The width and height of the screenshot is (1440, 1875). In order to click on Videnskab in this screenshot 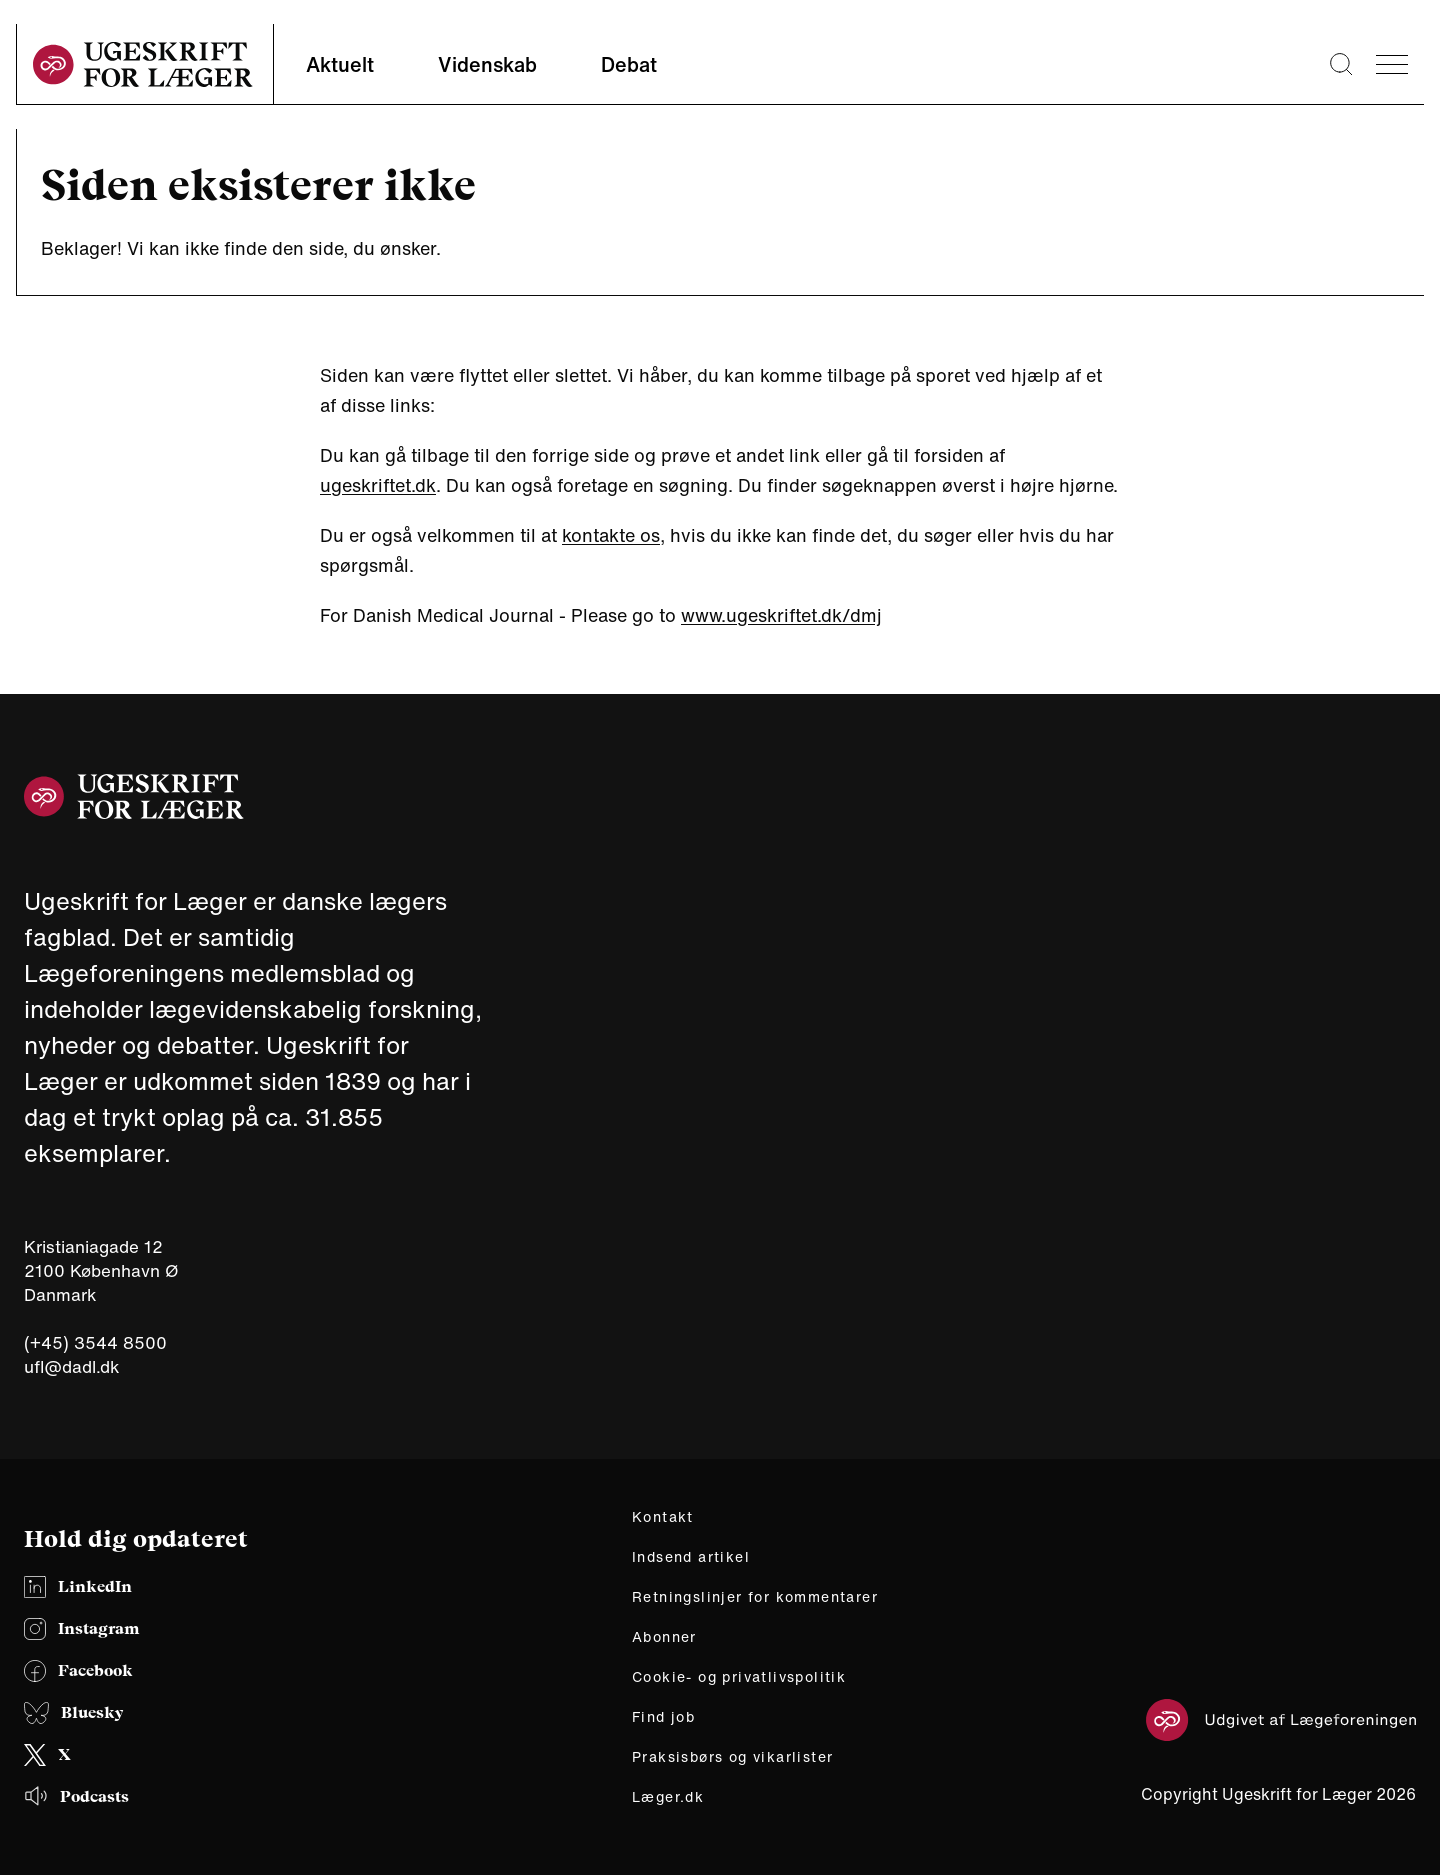, I will do `click(487, 64)`.